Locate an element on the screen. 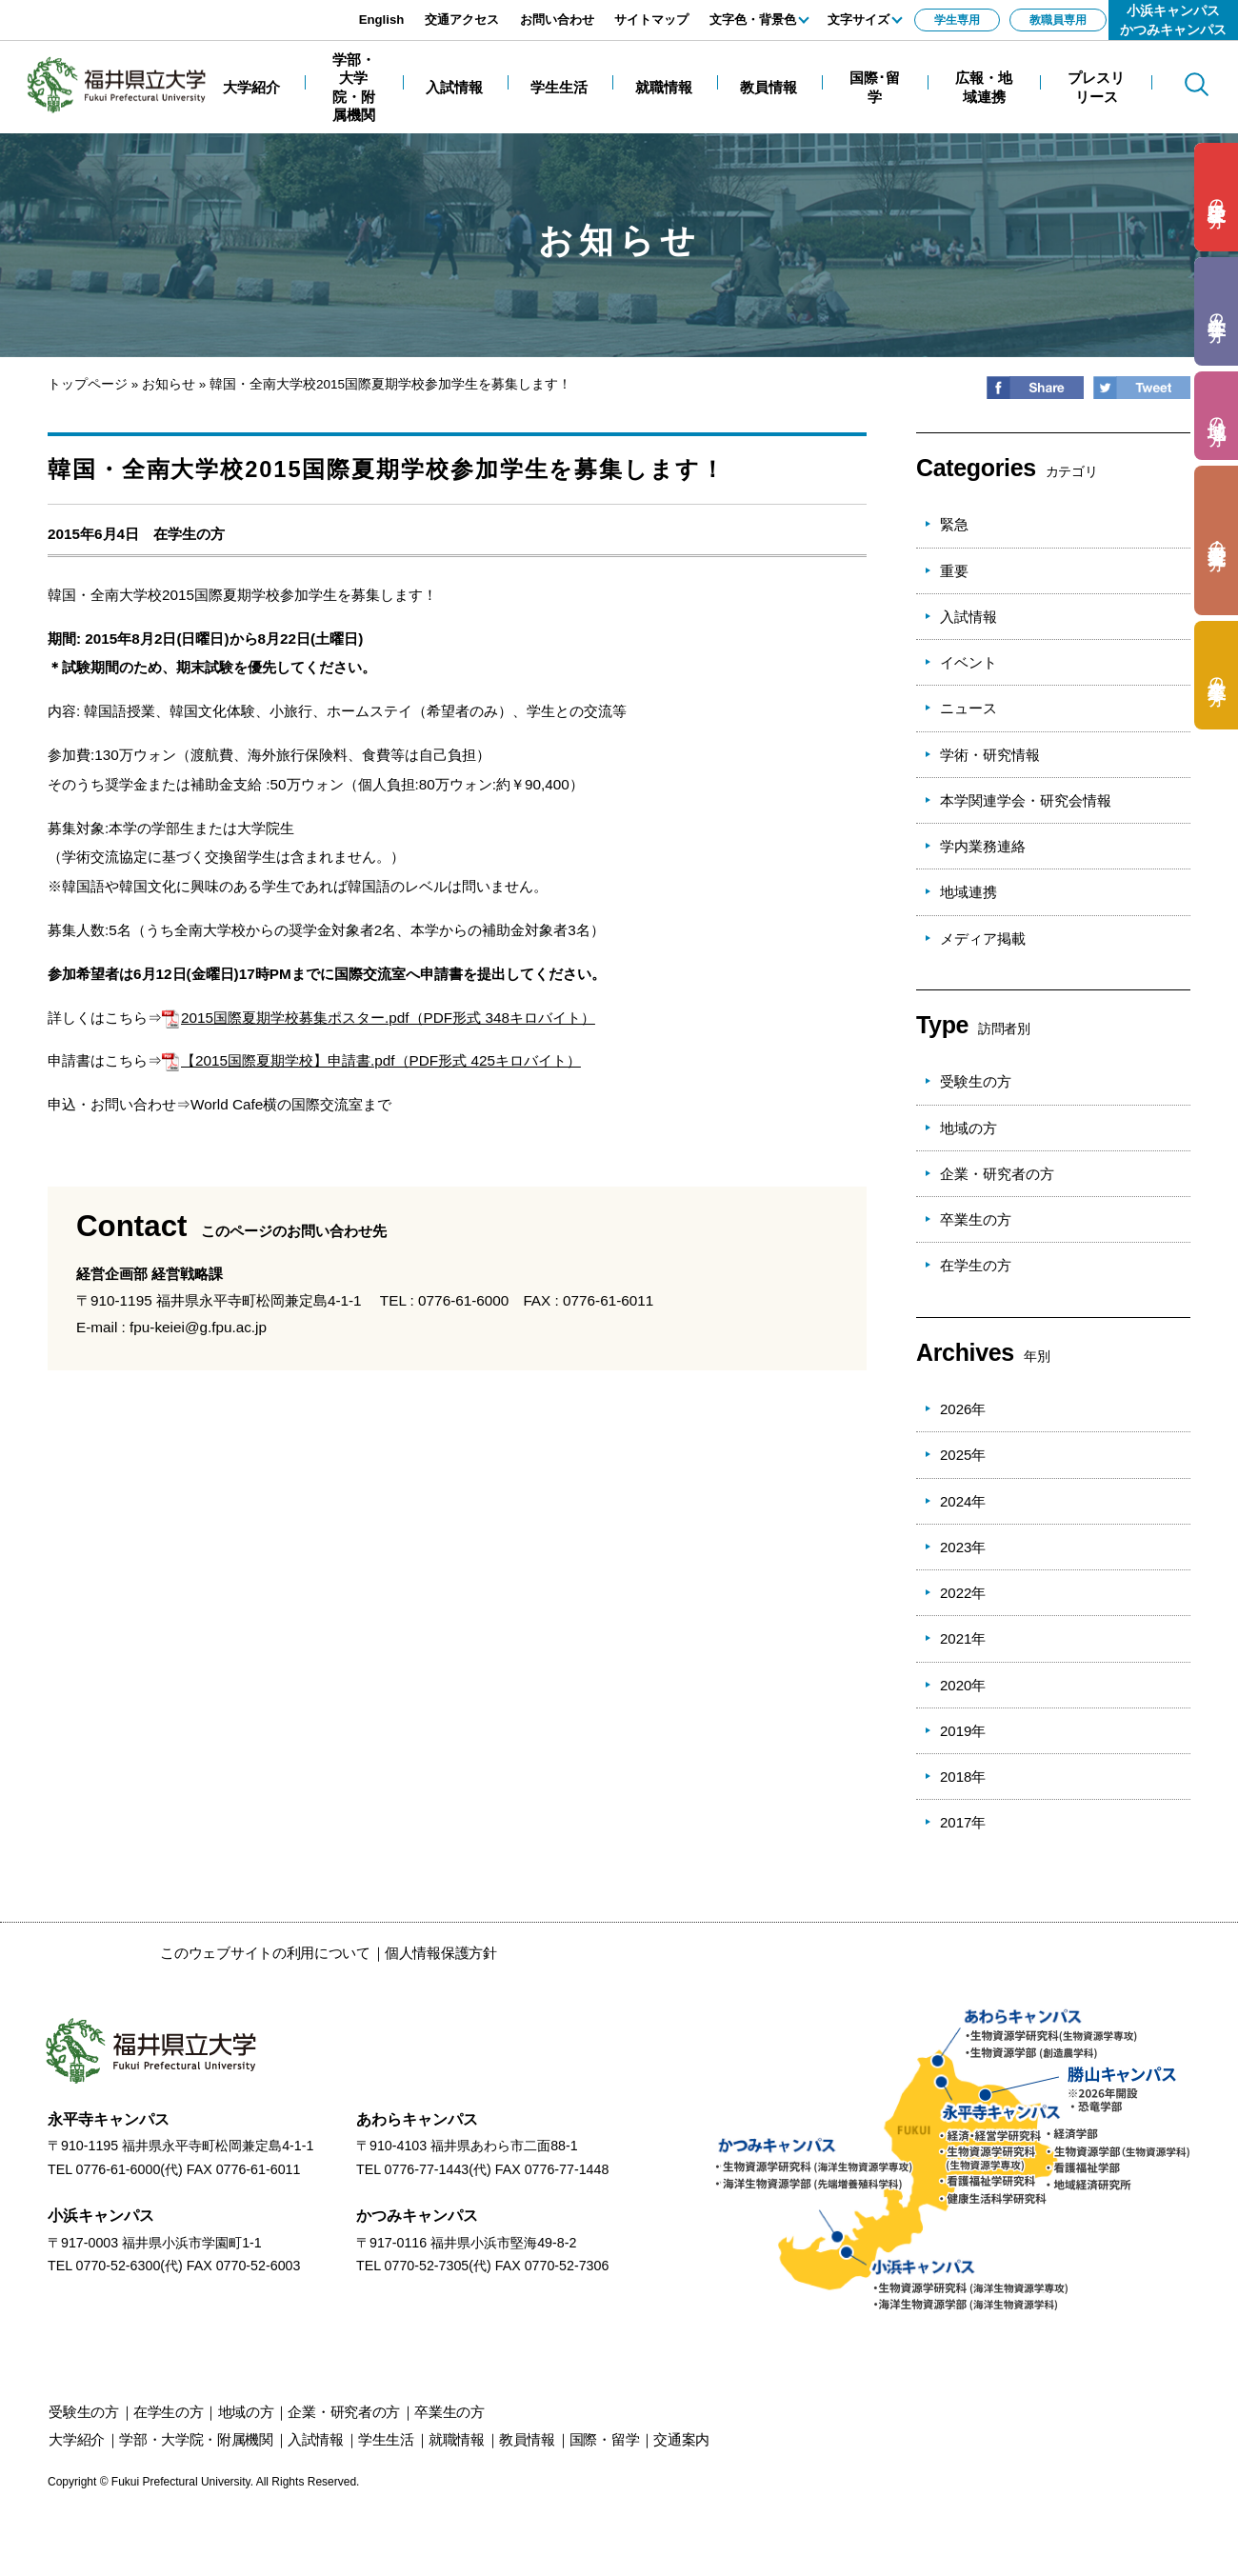 The width and height of the screenshot is (1238, 2576). サイトマップ is located at coordinates (651, 19).